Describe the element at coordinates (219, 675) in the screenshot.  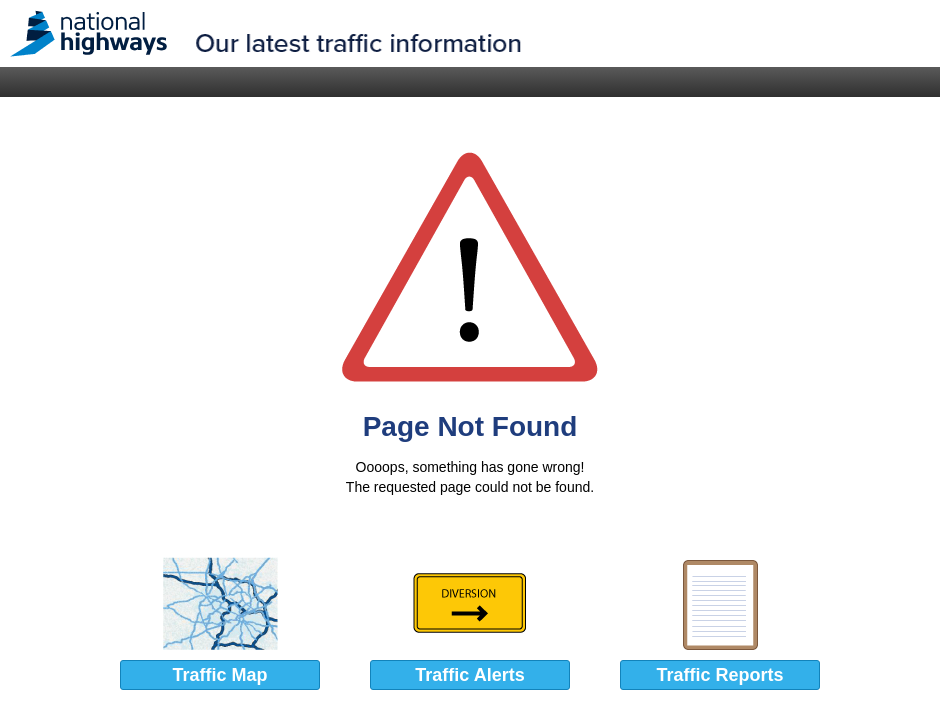
I see `Traffic Map` at that location.